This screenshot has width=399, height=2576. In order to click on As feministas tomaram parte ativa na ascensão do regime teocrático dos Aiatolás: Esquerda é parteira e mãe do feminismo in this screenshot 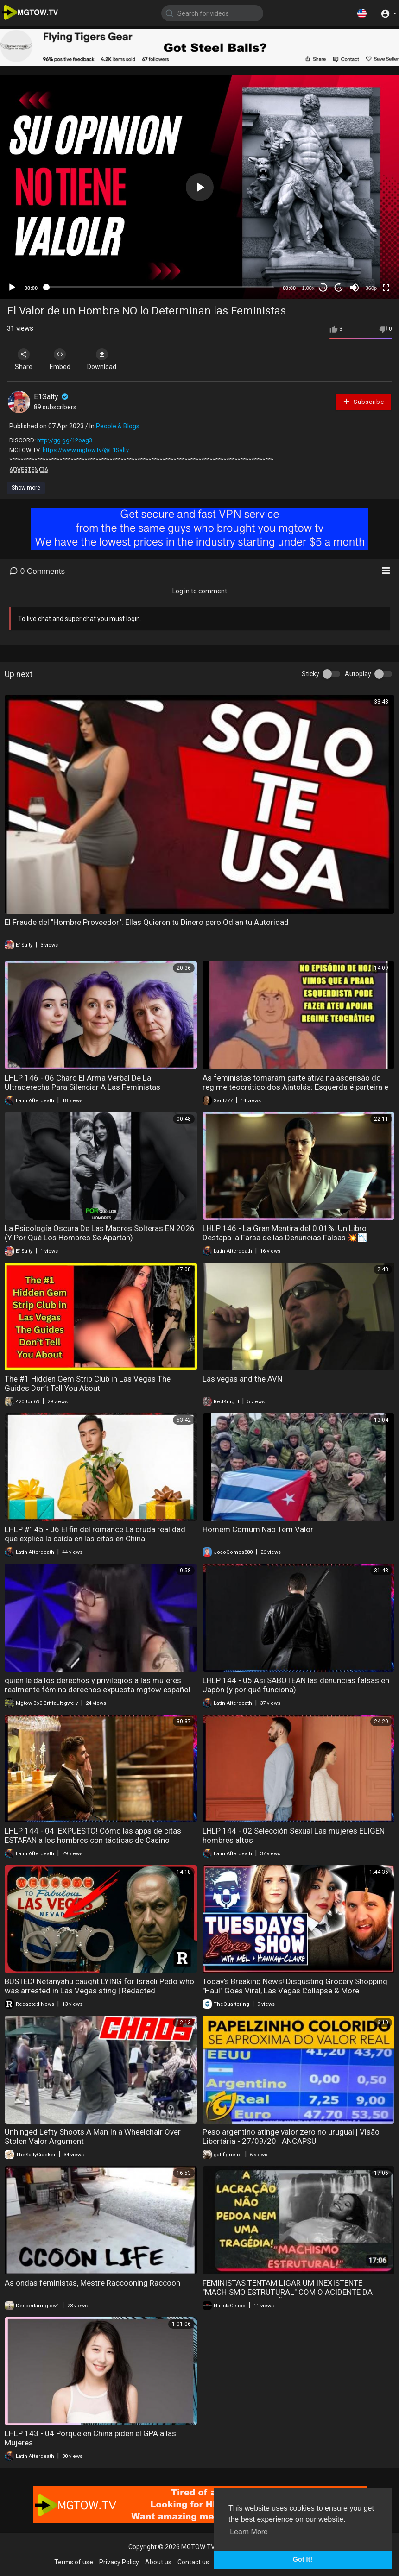, I will do `click(295, 1087)`.